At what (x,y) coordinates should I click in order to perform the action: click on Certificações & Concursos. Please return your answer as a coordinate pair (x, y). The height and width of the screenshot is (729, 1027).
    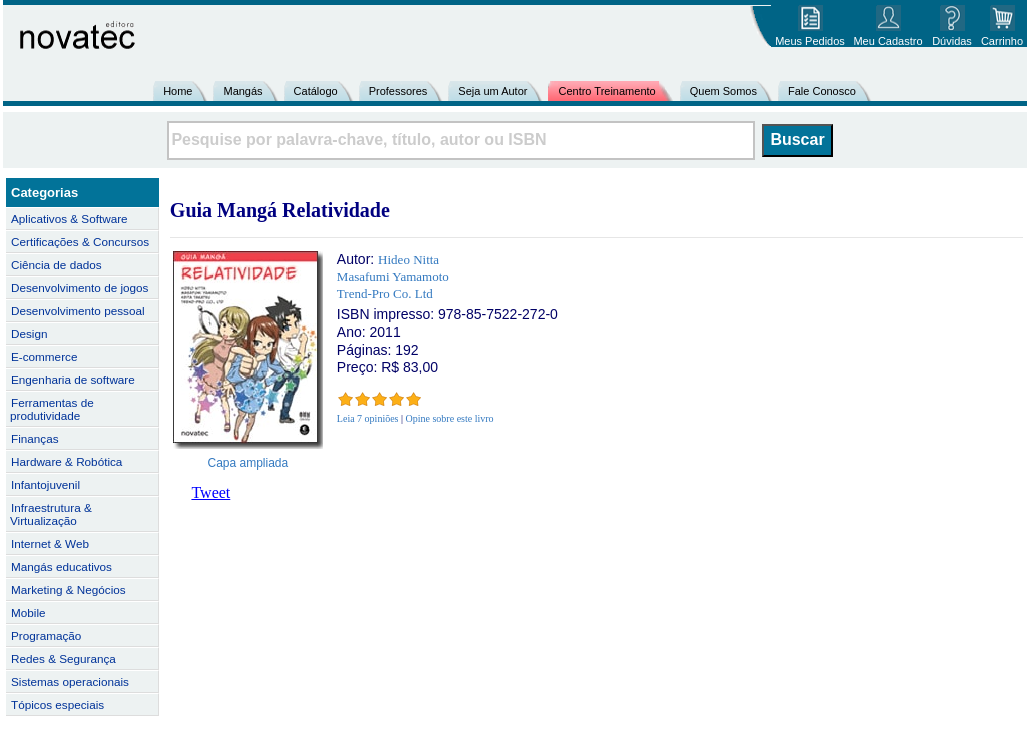
    Looking at the image, I should click on (80, 241).